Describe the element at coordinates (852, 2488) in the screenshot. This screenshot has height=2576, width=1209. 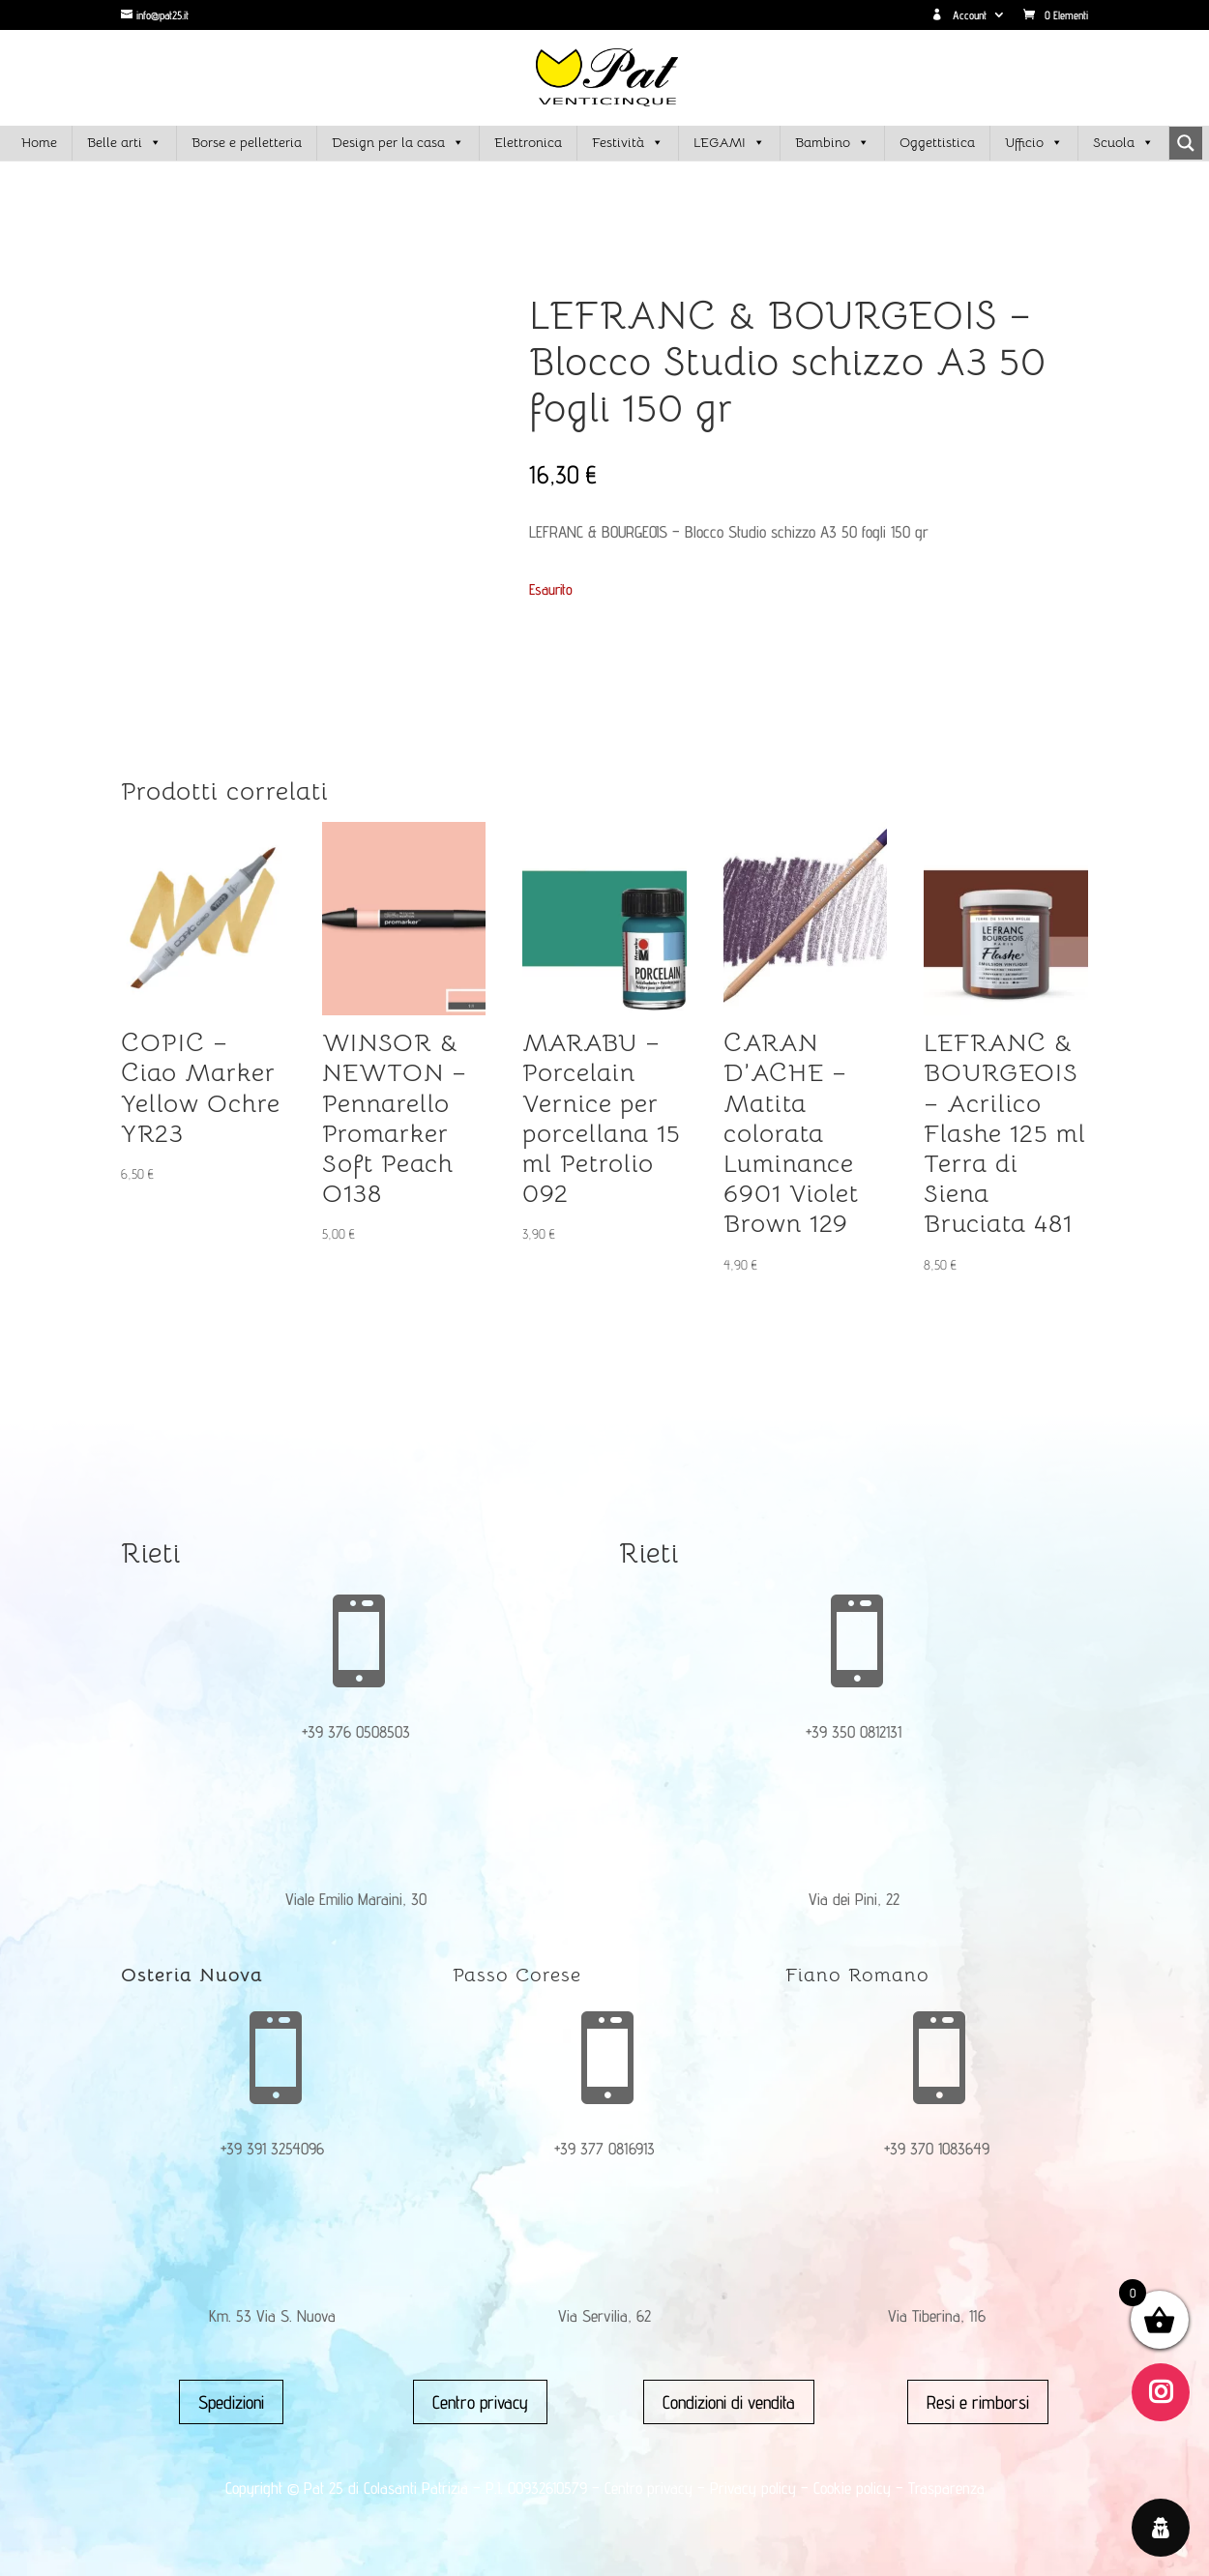
I see `Cookie policy` at that location.